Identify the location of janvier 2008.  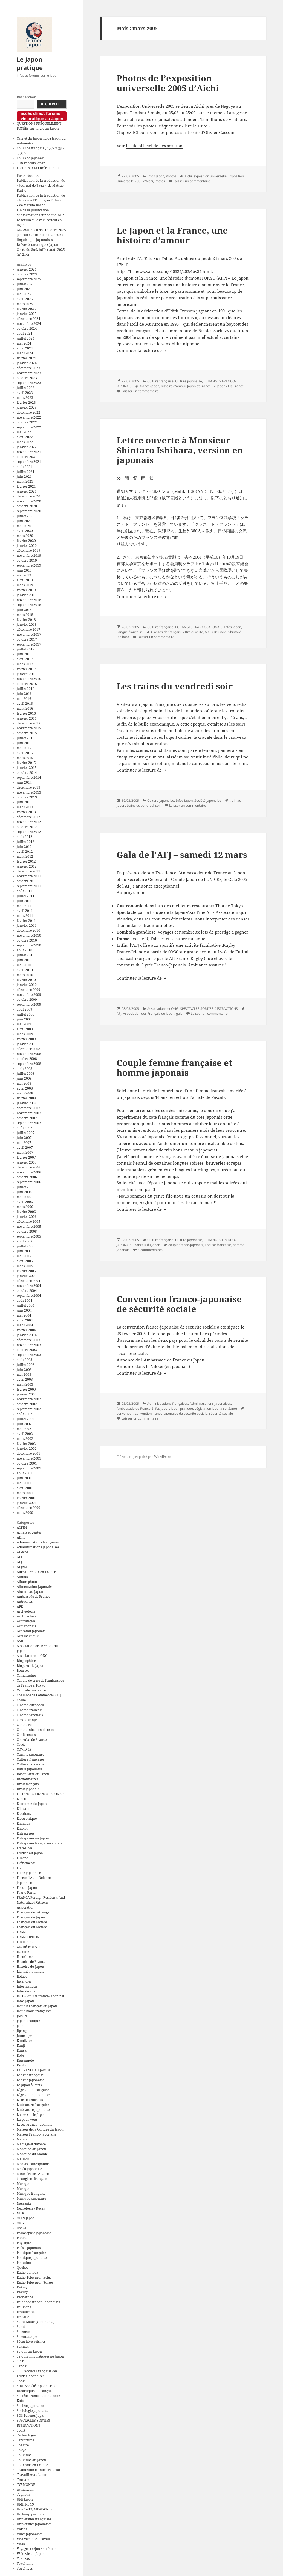
(27, 1103).